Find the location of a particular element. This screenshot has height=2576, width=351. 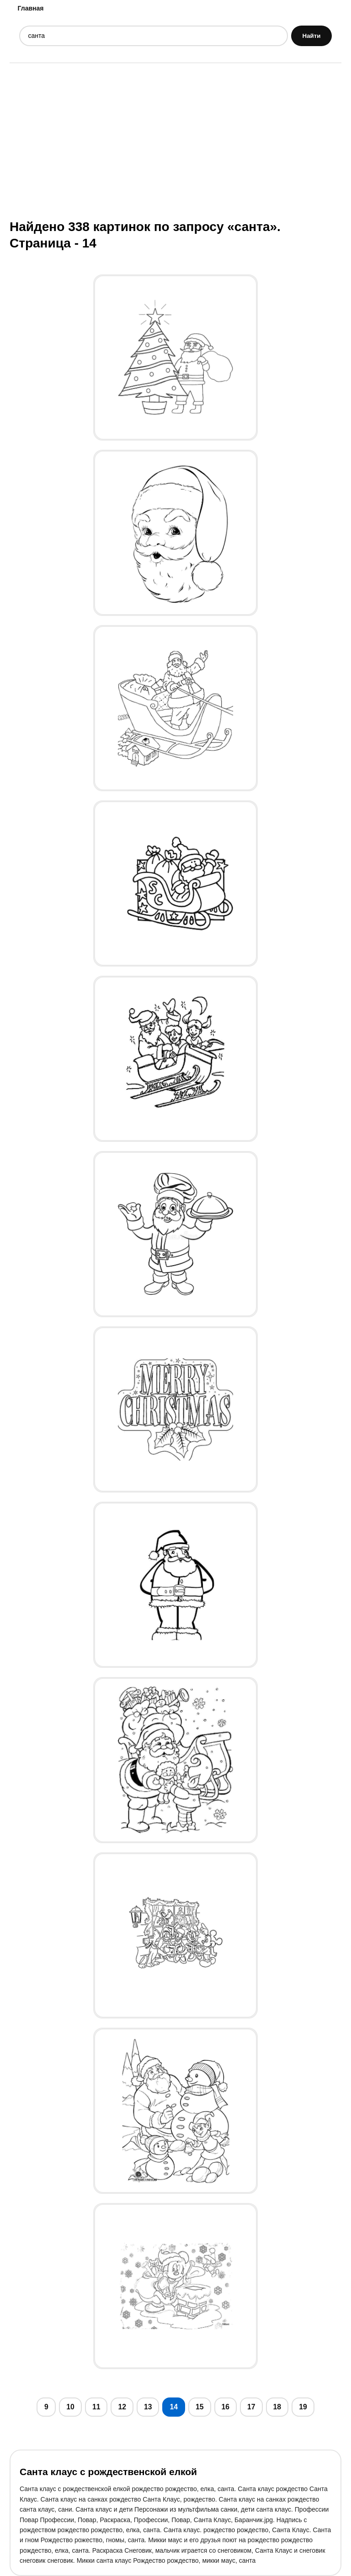

15 is located at coordinates (200, 2407).